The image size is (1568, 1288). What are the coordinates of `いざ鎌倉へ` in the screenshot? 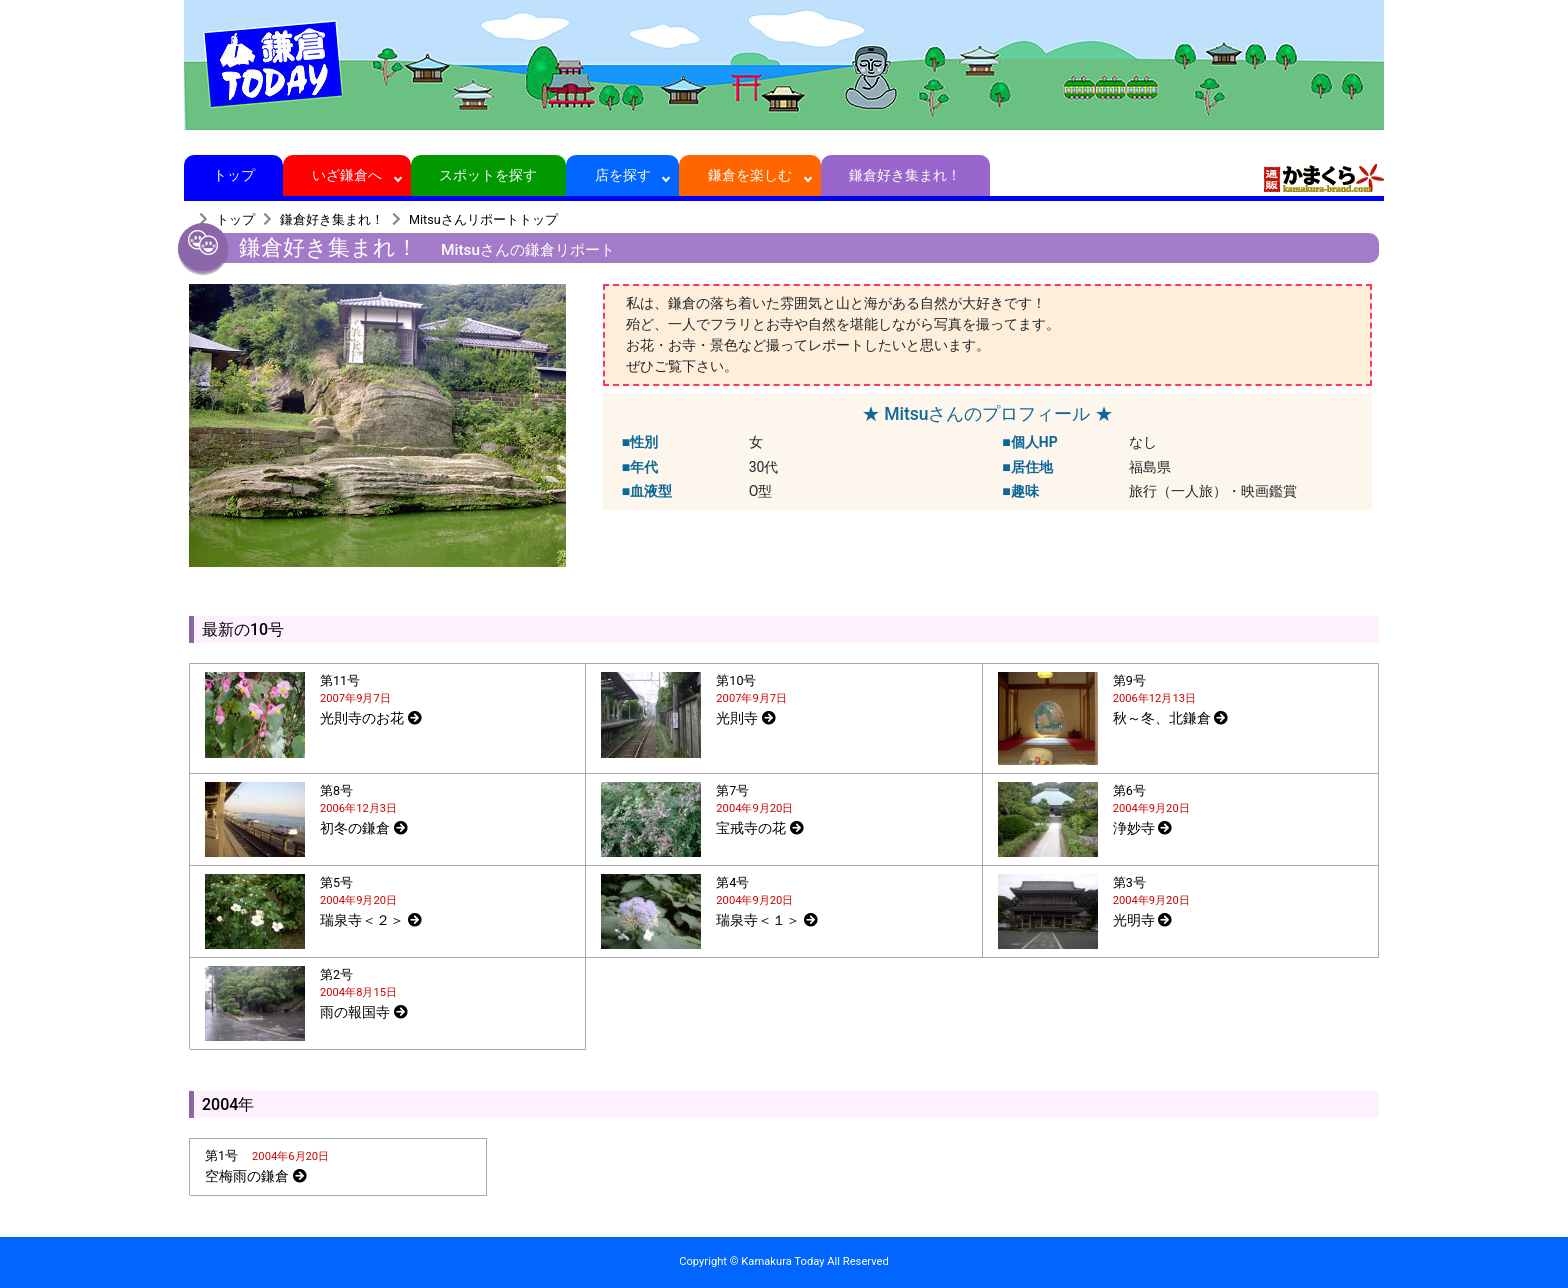 It's located at (347, 175).